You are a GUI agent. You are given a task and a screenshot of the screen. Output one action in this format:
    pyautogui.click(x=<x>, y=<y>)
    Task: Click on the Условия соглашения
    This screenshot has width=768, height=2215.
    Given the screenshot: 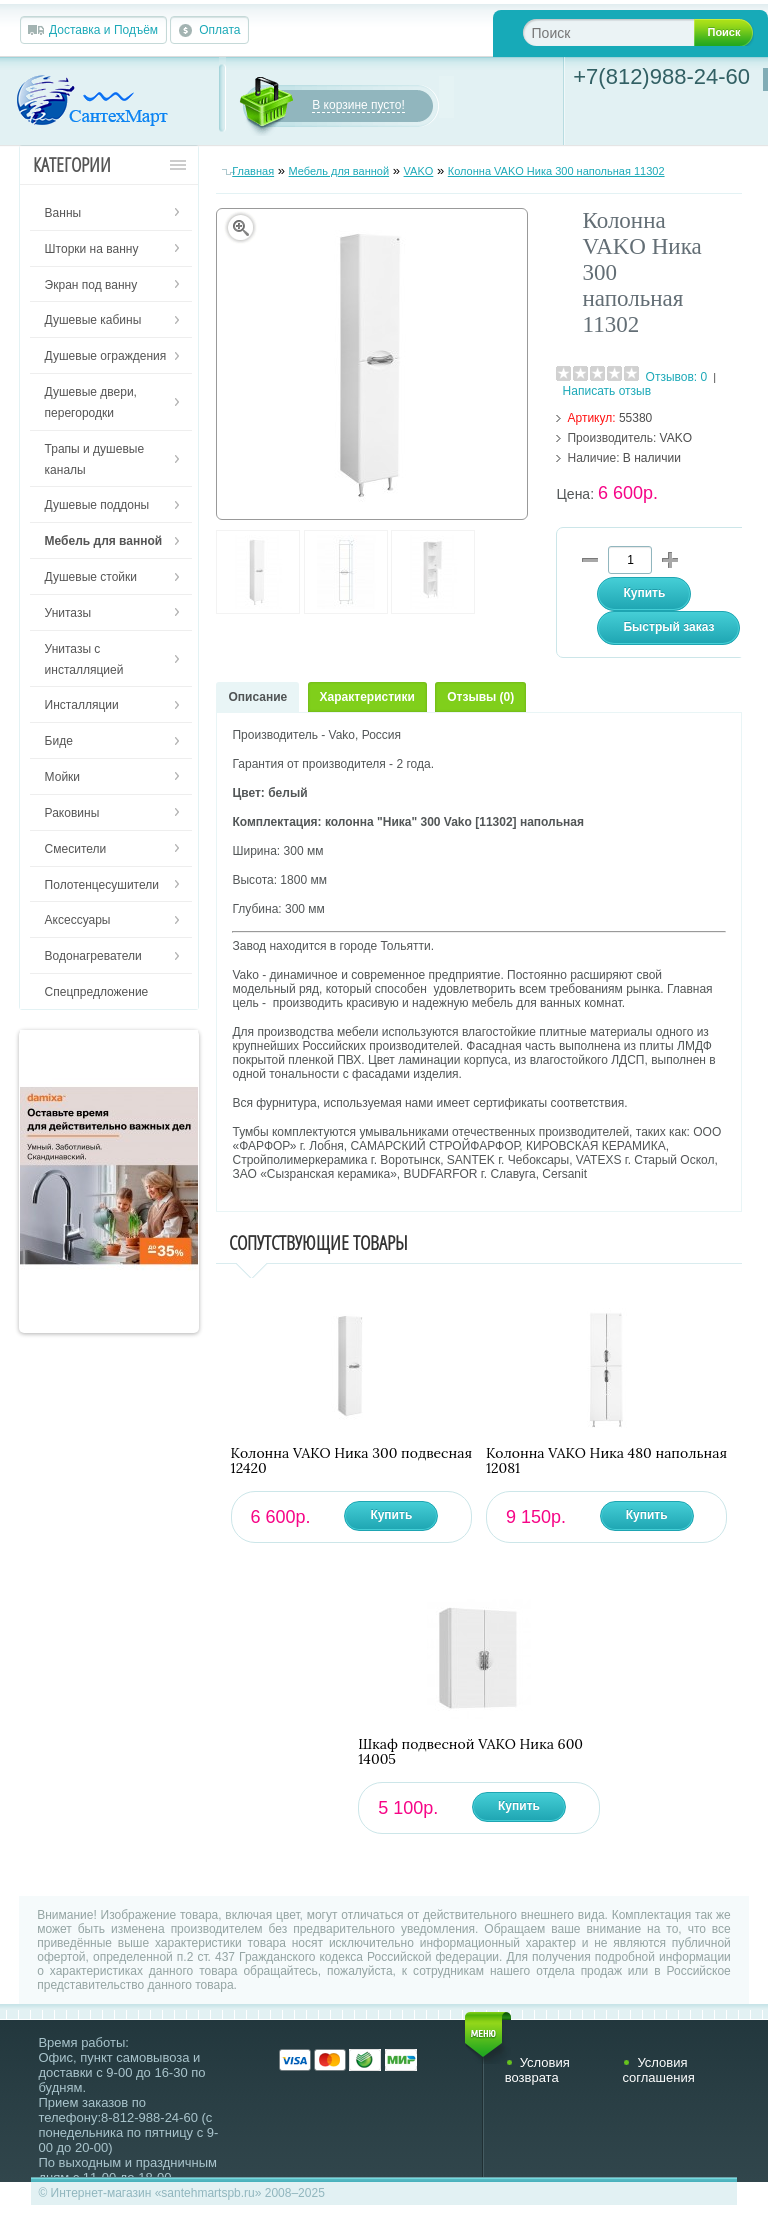 What is the action you would take?
    pyautogui.click(x=658, y=2070)
    